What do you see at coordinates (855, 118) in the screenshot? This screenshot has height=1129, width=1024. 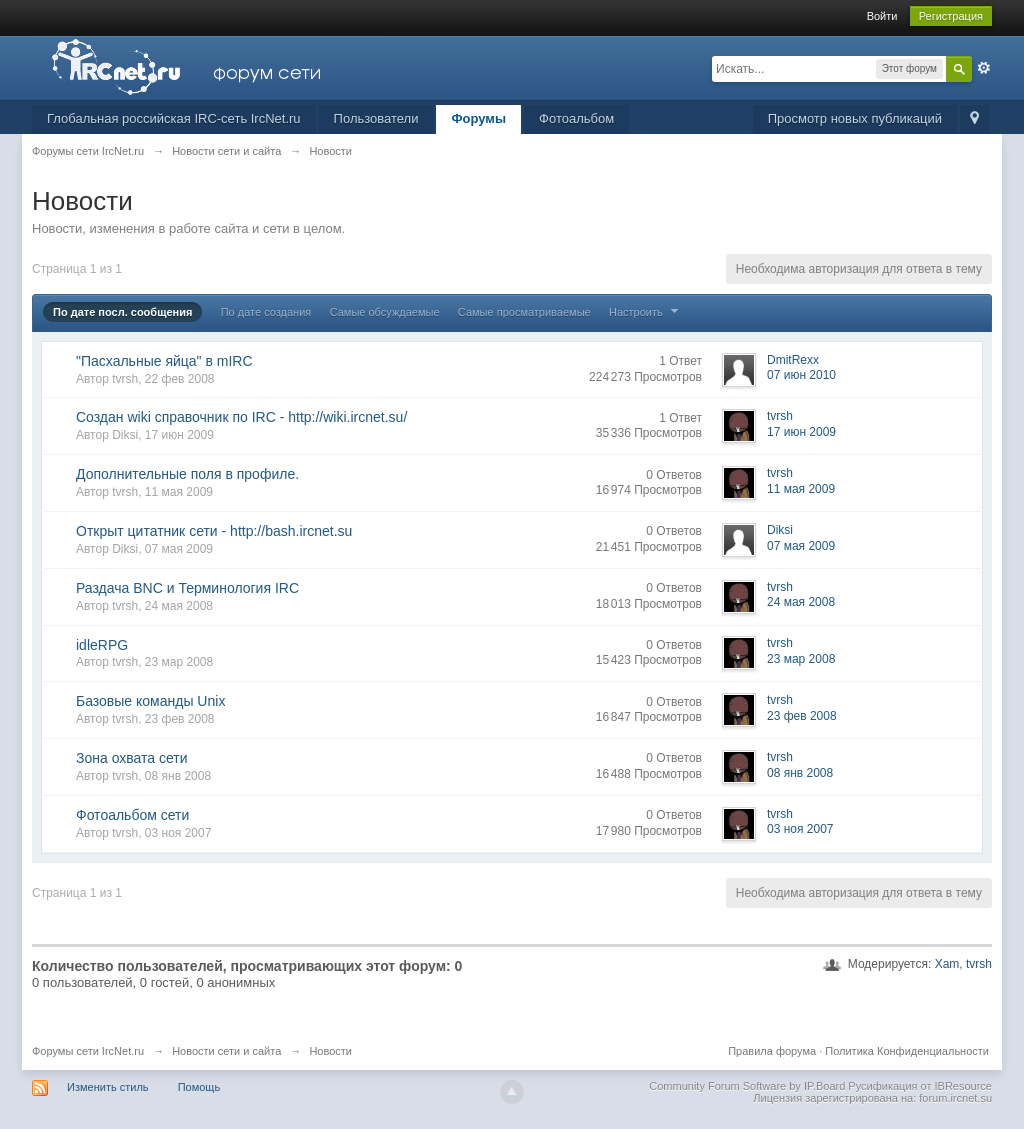 I see `Просмотр новых публикаций` at bounding box center [855, 118].